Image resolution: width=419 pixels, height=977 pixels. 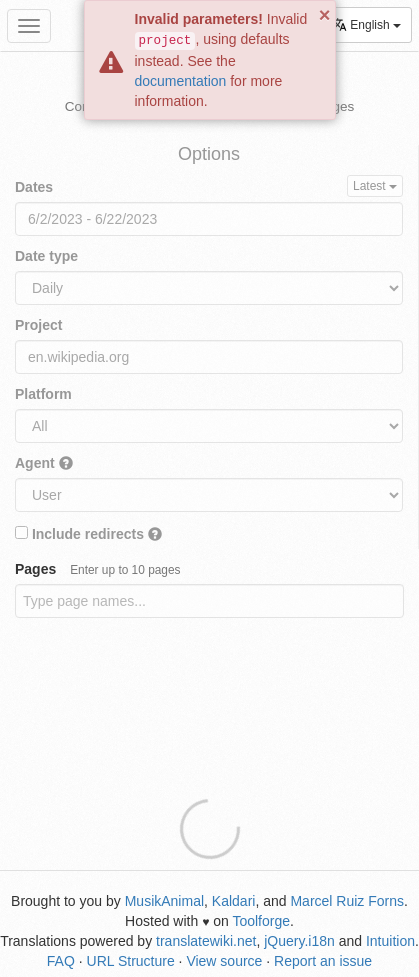 What do you see at coordinates (131, 961) in the screenshot?
I see `URL Structure` at bounding box center [131, 961].